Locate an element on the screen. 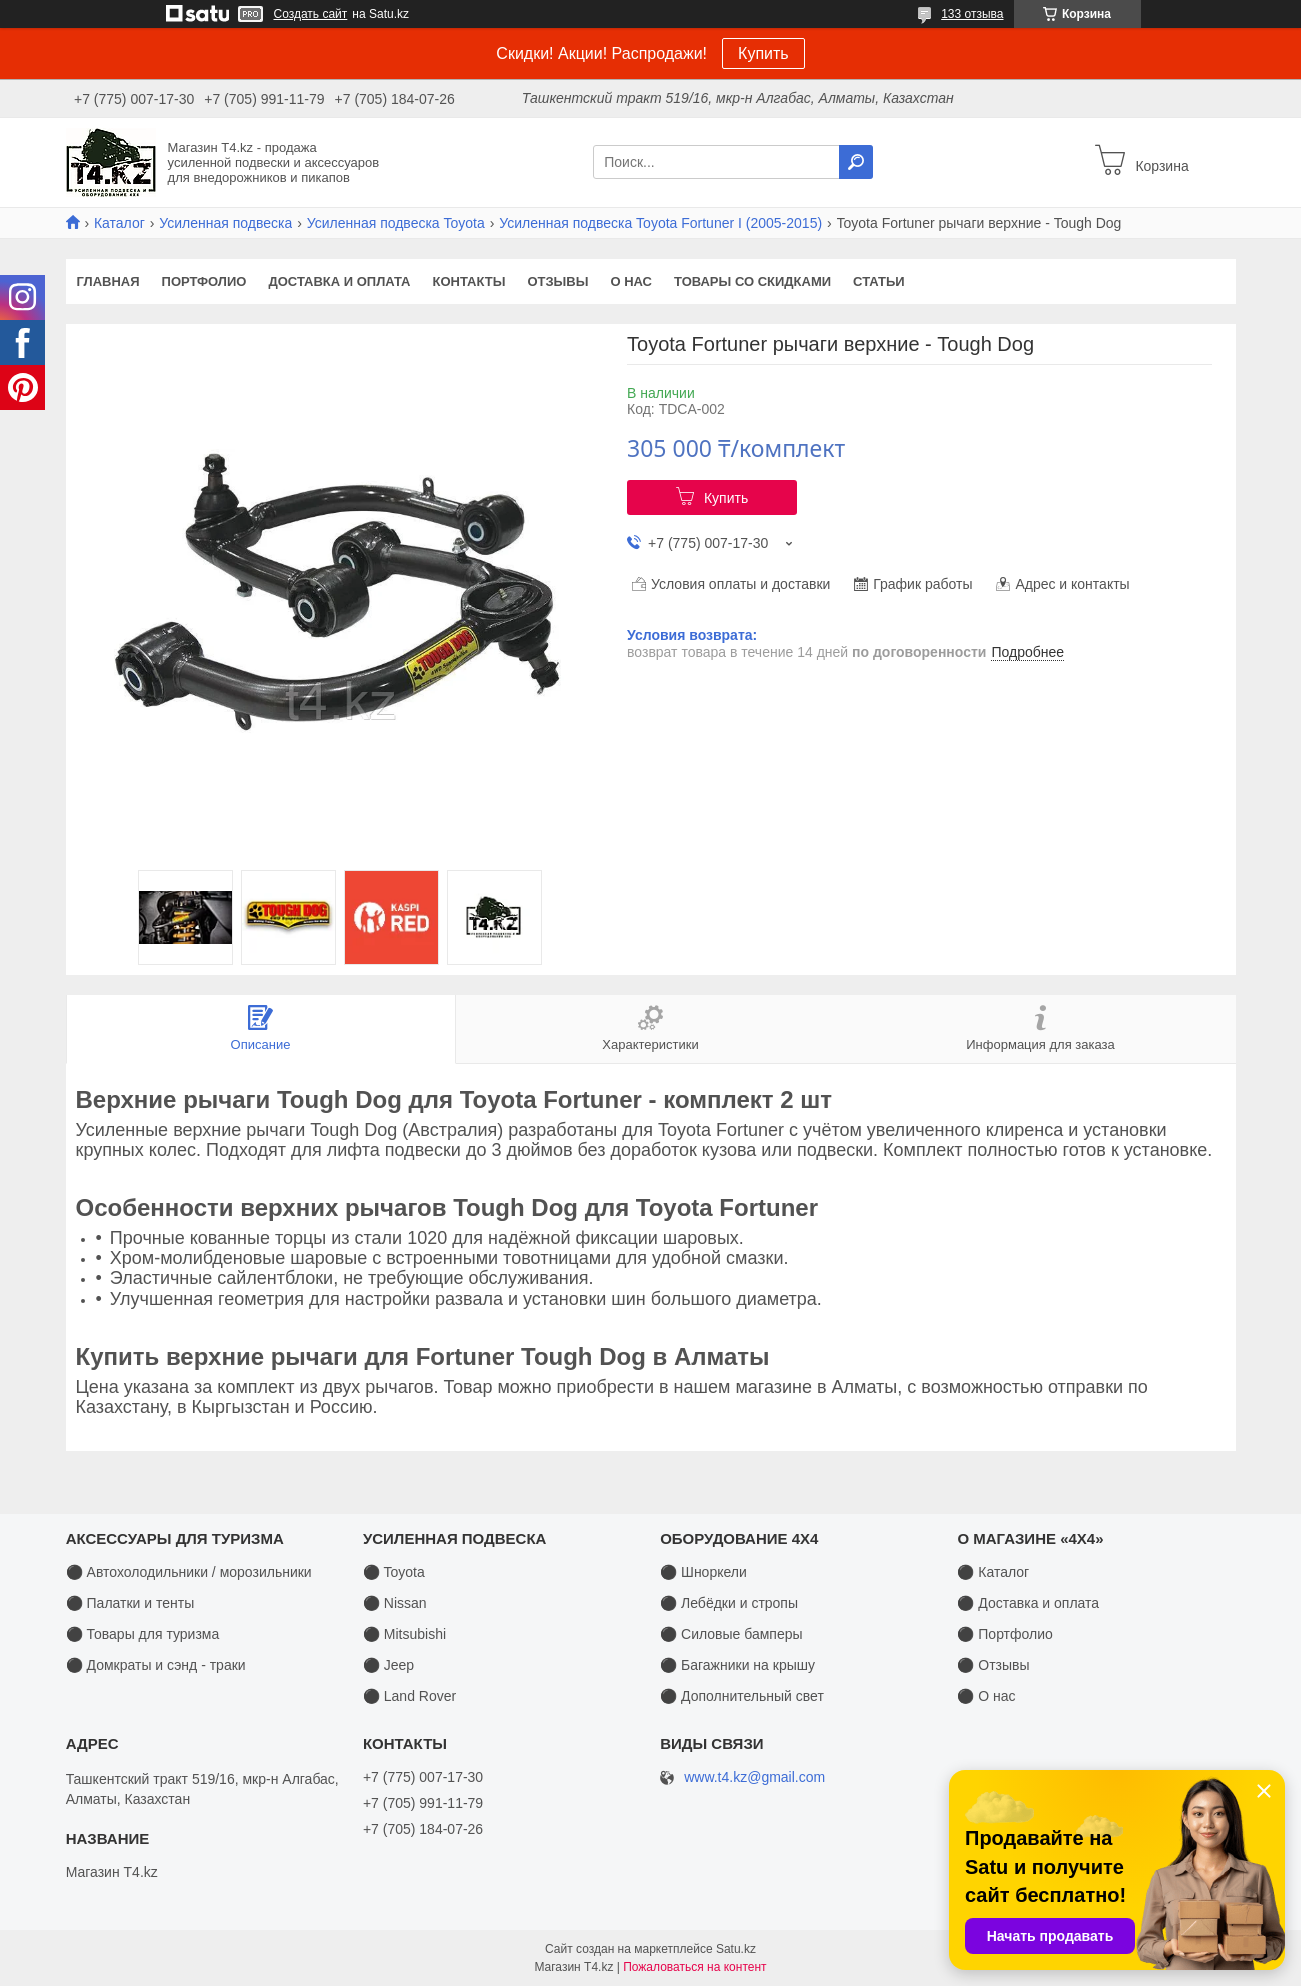 The width and height of the screenshot is (1301, 1986). Главная is located at coordinates (108, 281).